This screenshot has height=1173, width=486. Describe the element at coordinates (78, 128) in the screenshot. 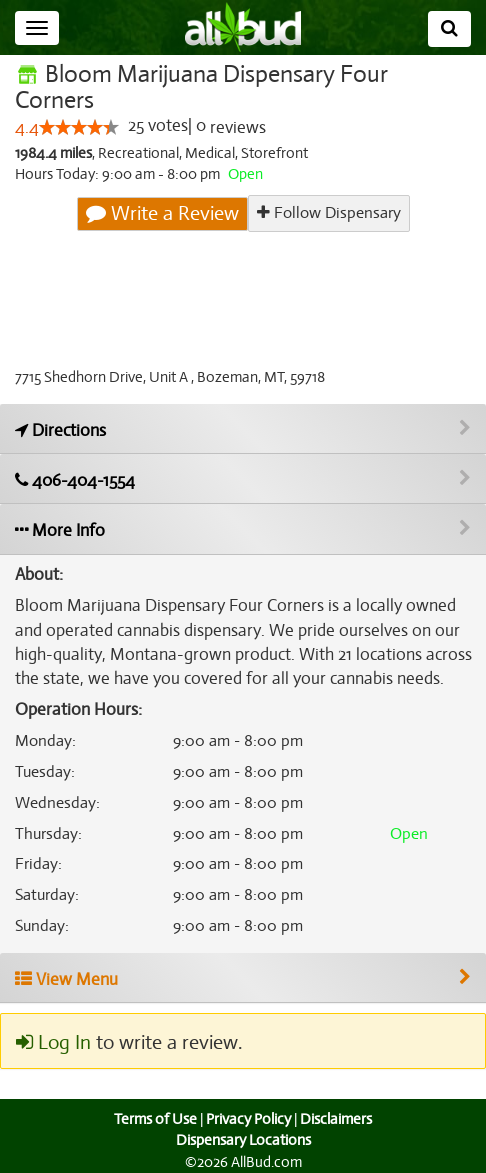

I see `[slider]` at that location.